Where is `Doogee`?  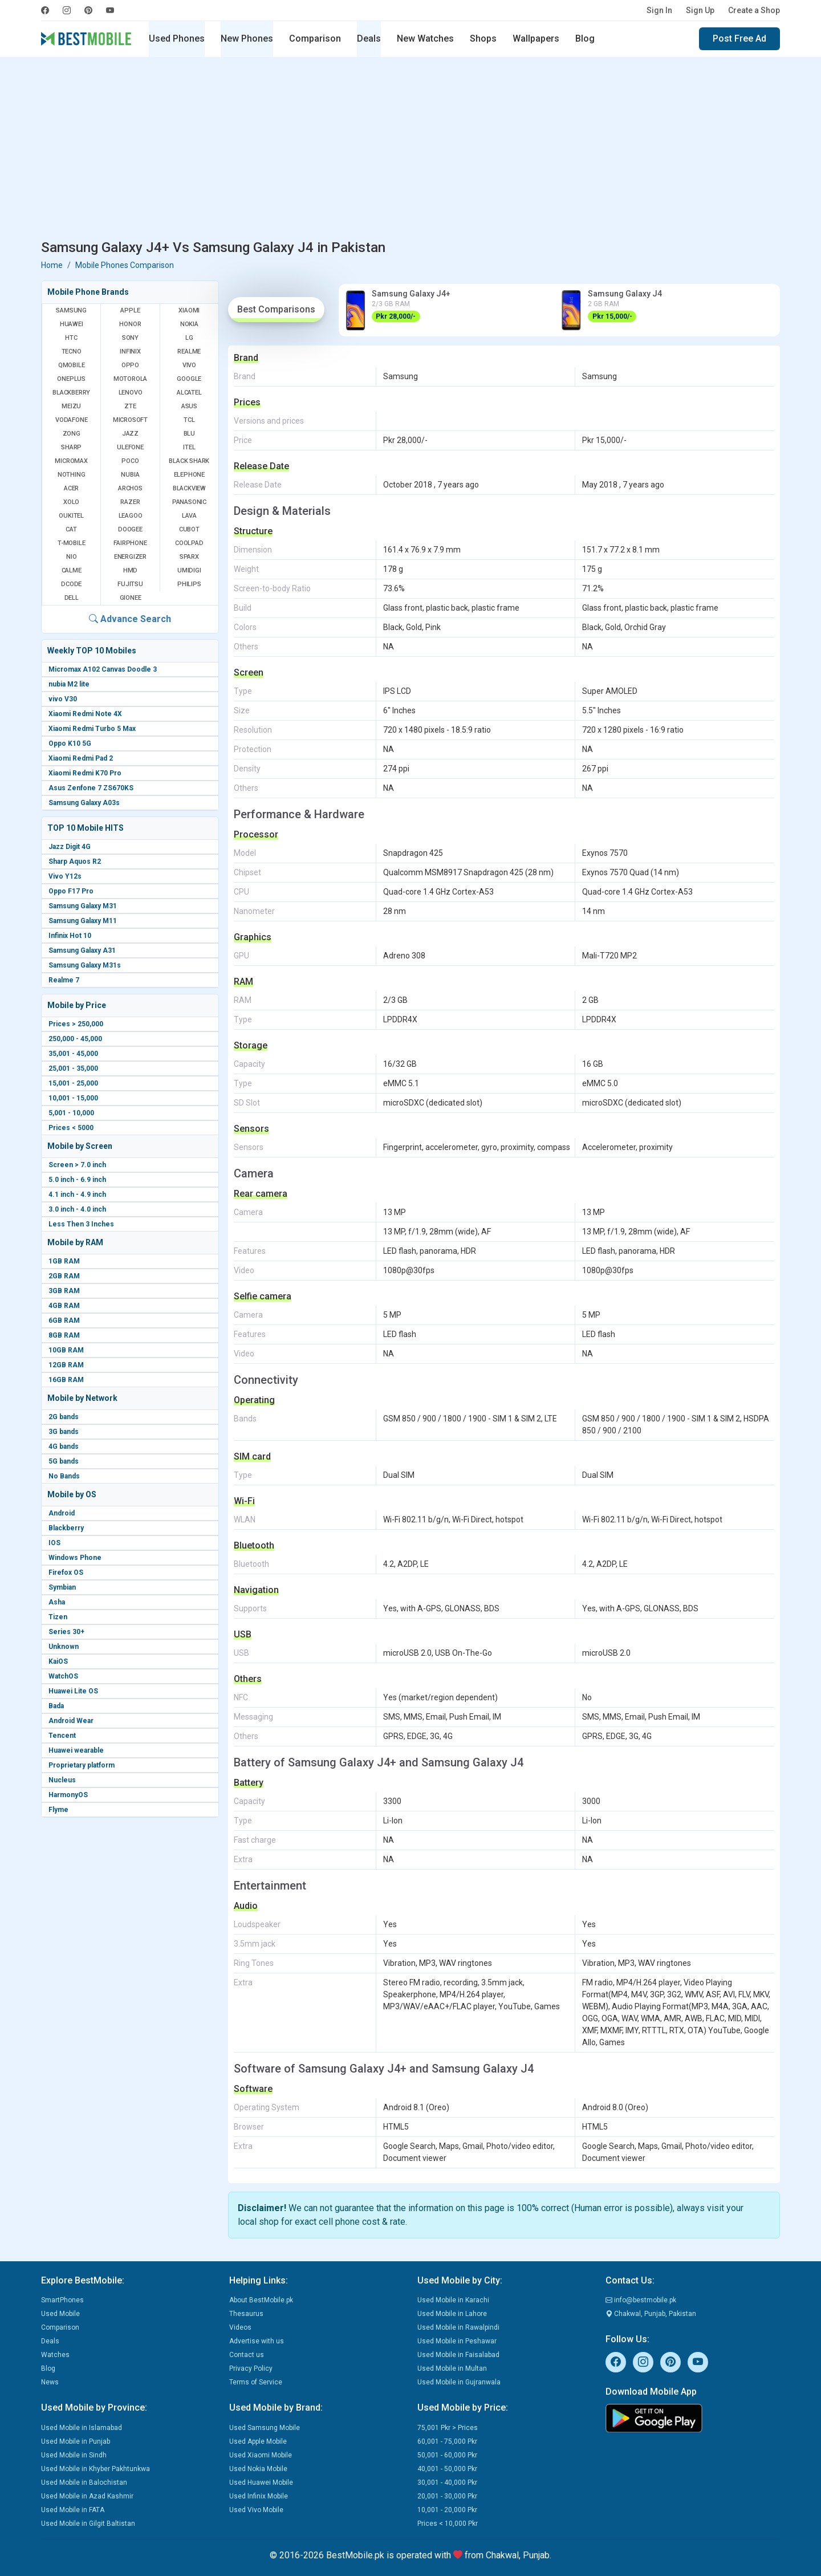
Doogee is located at coordinates (130, 529).